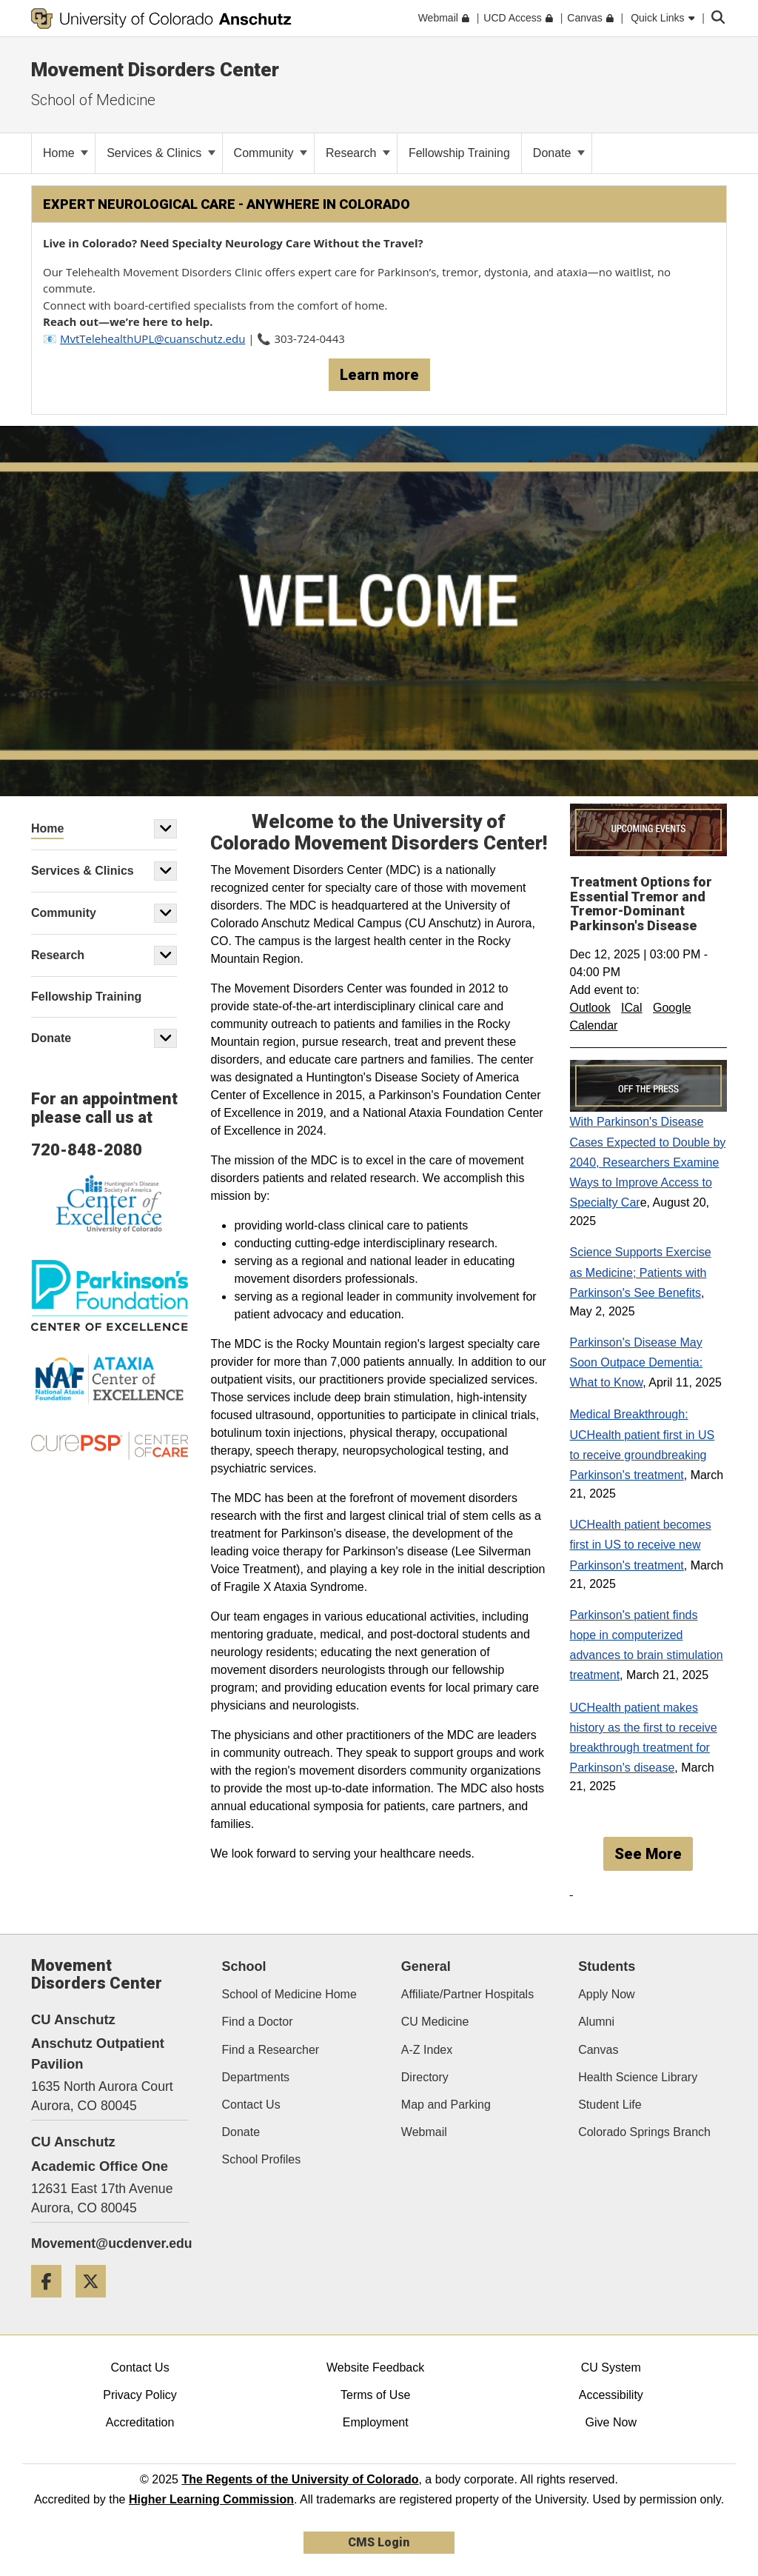 This screenshot has width=758, height=2576. Describe the element at coordinates (261, 2159) in the screenshot. I see `School Profiles` at that location.